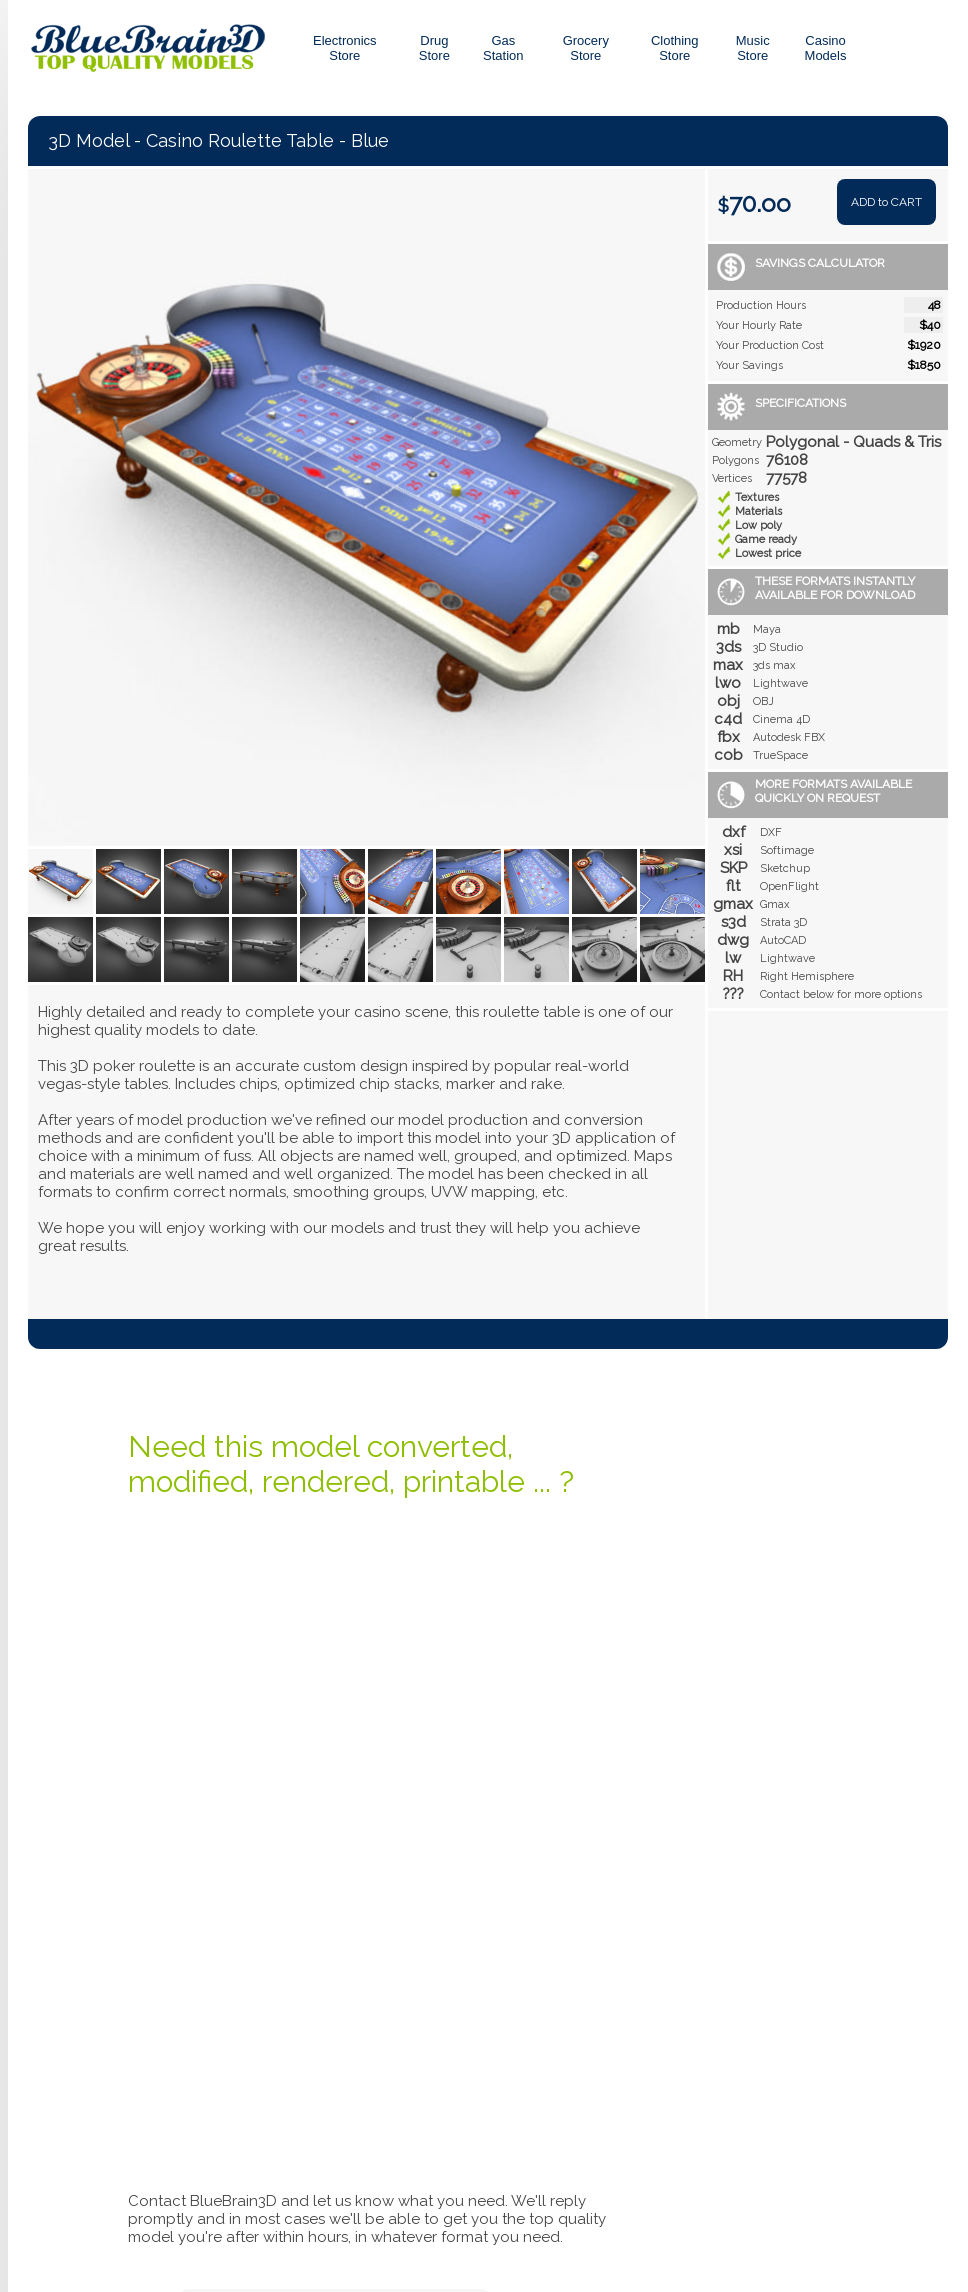 The image size is (968, 2292). What do you see at coordinates (675, 48) in the screenshot?
I see `ClothingStore` at bounding box center [675, 48].